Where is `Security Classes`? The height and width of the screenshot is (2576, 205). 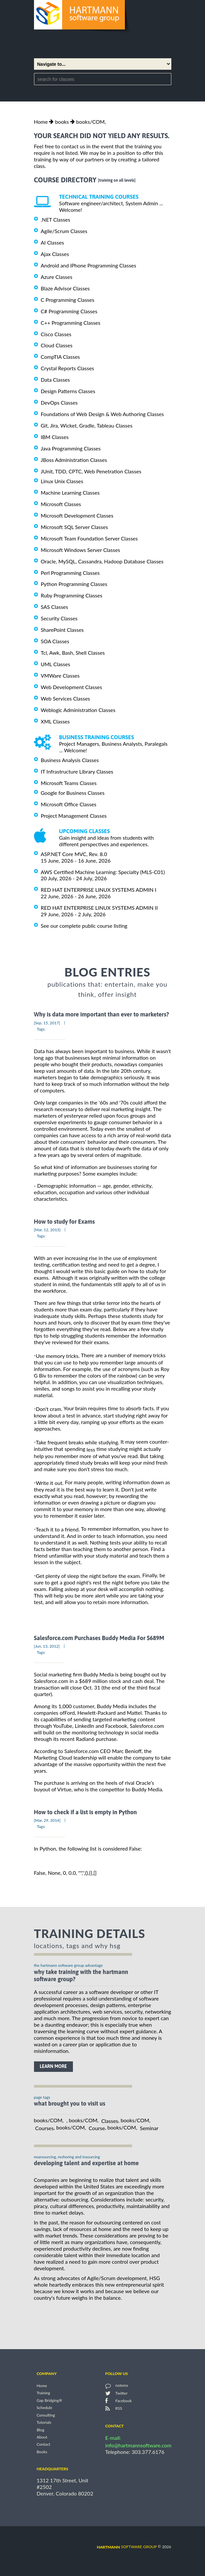 Security Classes is located at coordinates (59, 618).